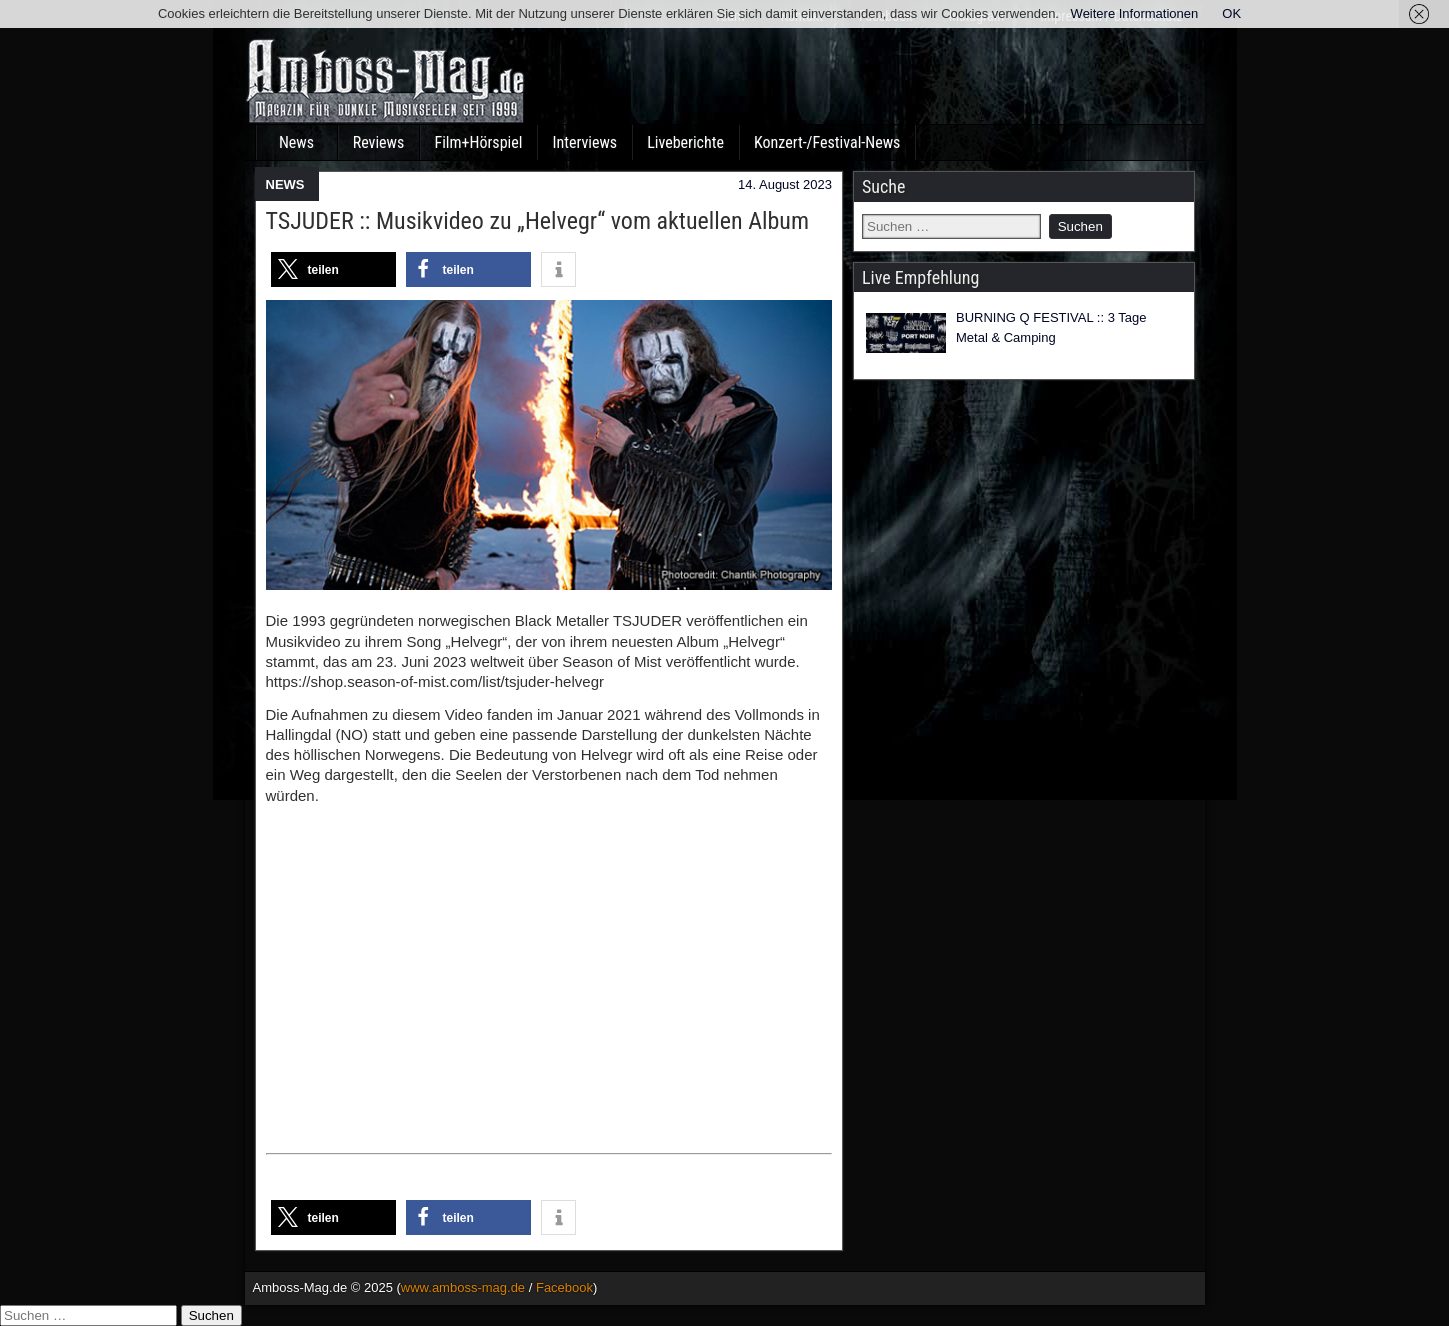  What do you see at coordinates (285, 184) in the screenshot?
I see `NEWS` at bounding box center [285, 184].